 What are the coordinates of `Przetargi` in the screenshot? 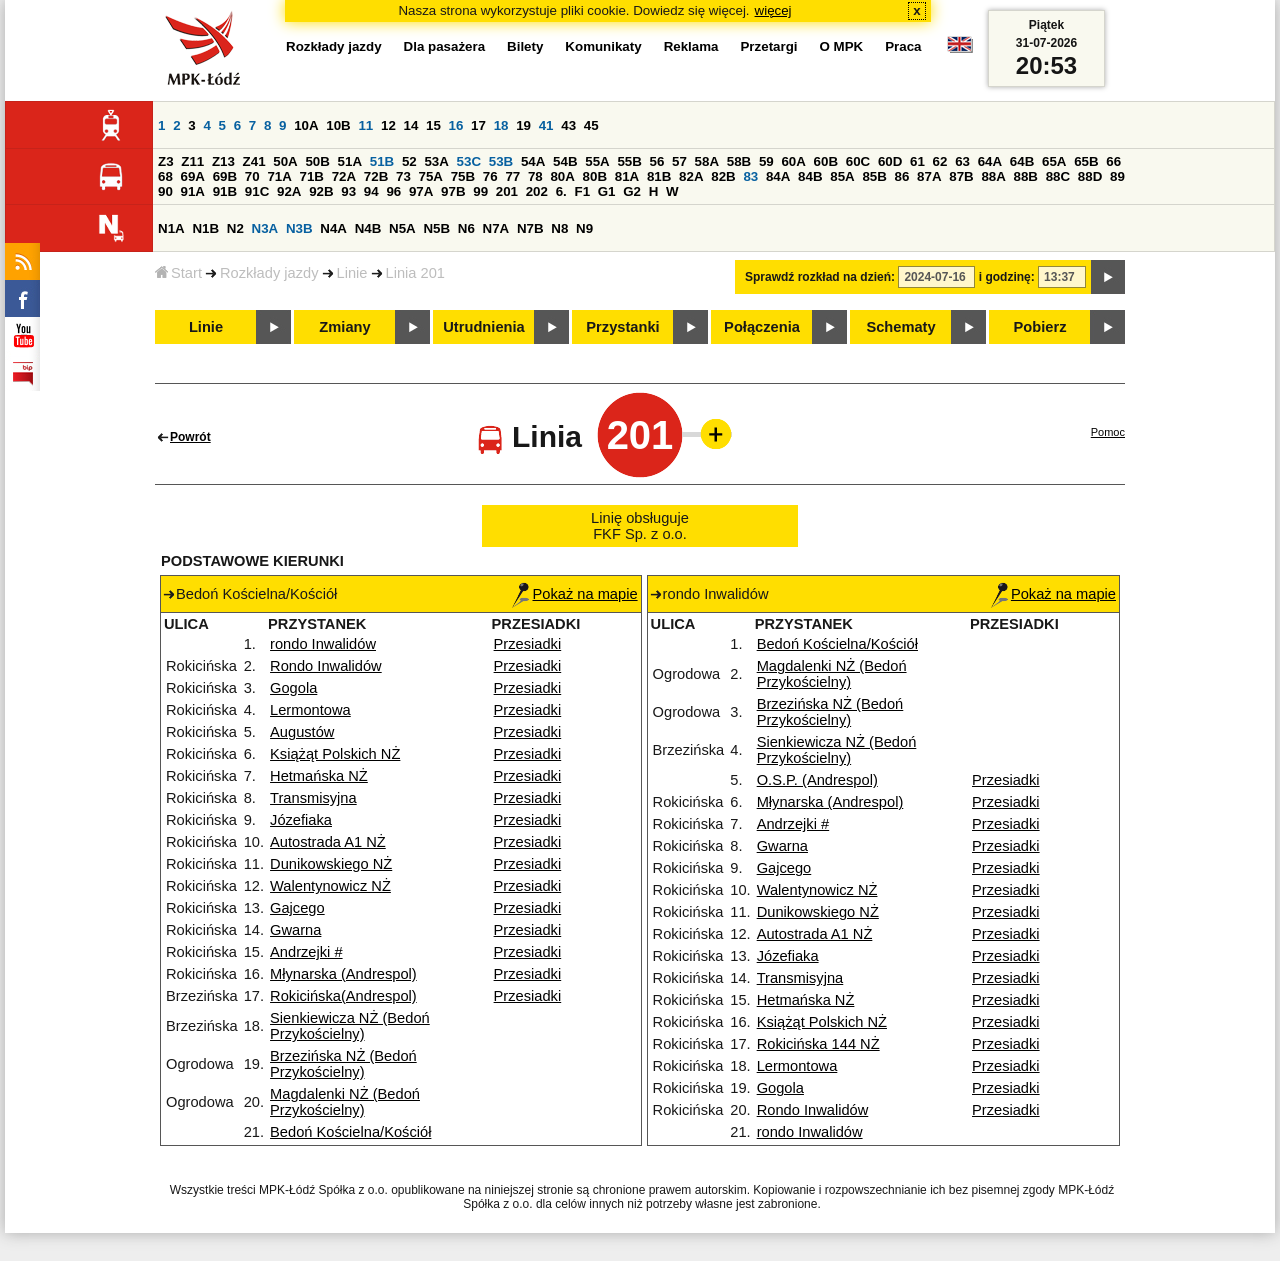 It's located at (768, 46).